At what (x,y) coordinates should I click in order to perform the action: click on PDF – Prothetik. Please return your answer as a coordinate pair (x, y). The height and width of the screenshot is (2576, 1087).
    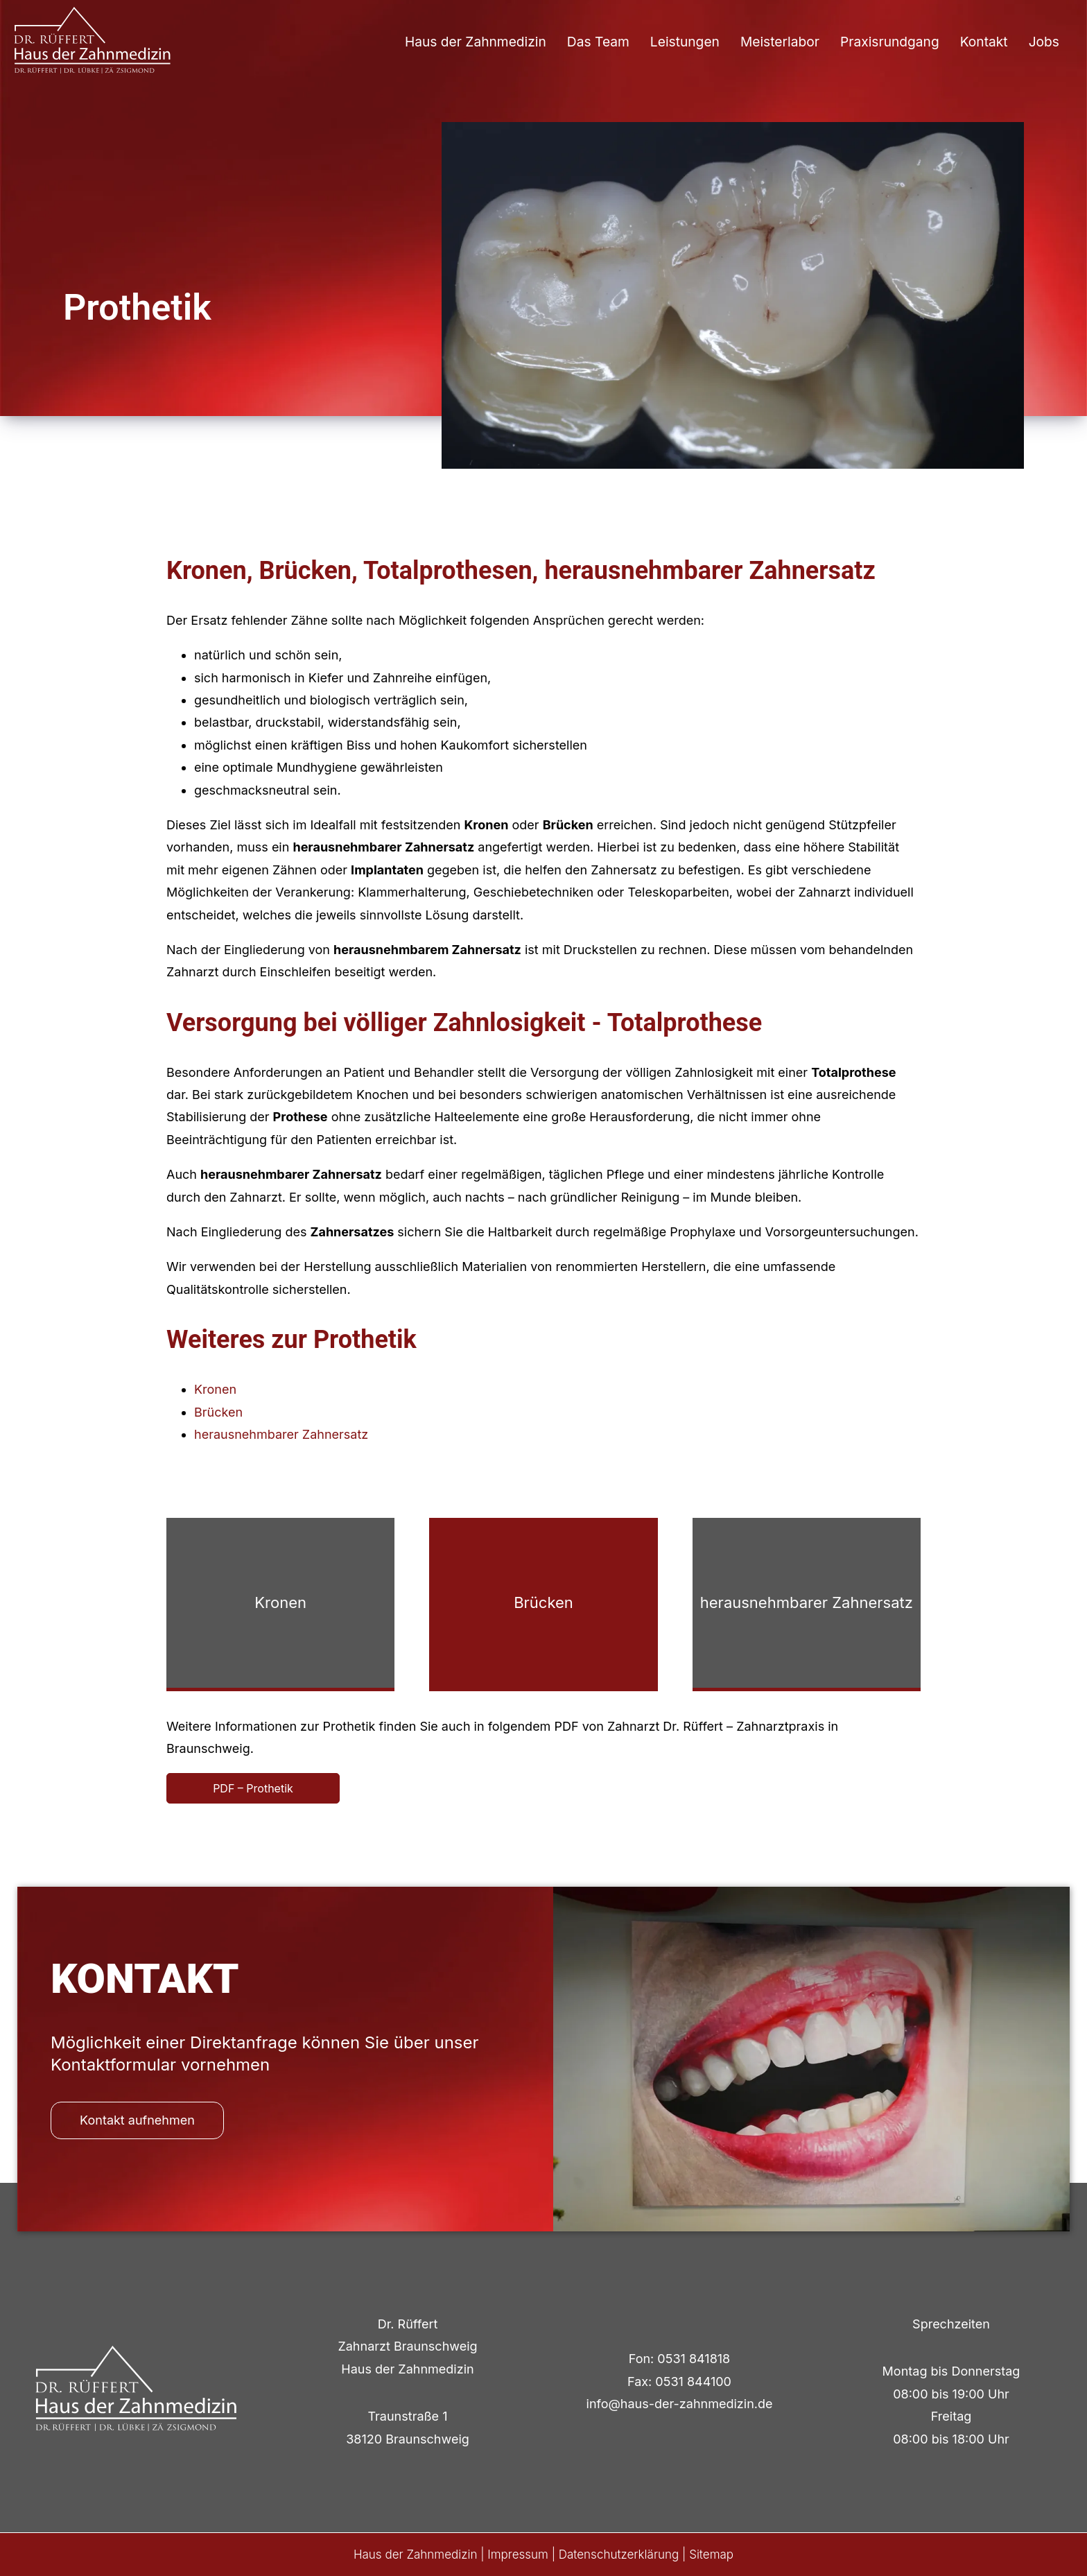
    Looking at the image, I should click on (253, 1788).